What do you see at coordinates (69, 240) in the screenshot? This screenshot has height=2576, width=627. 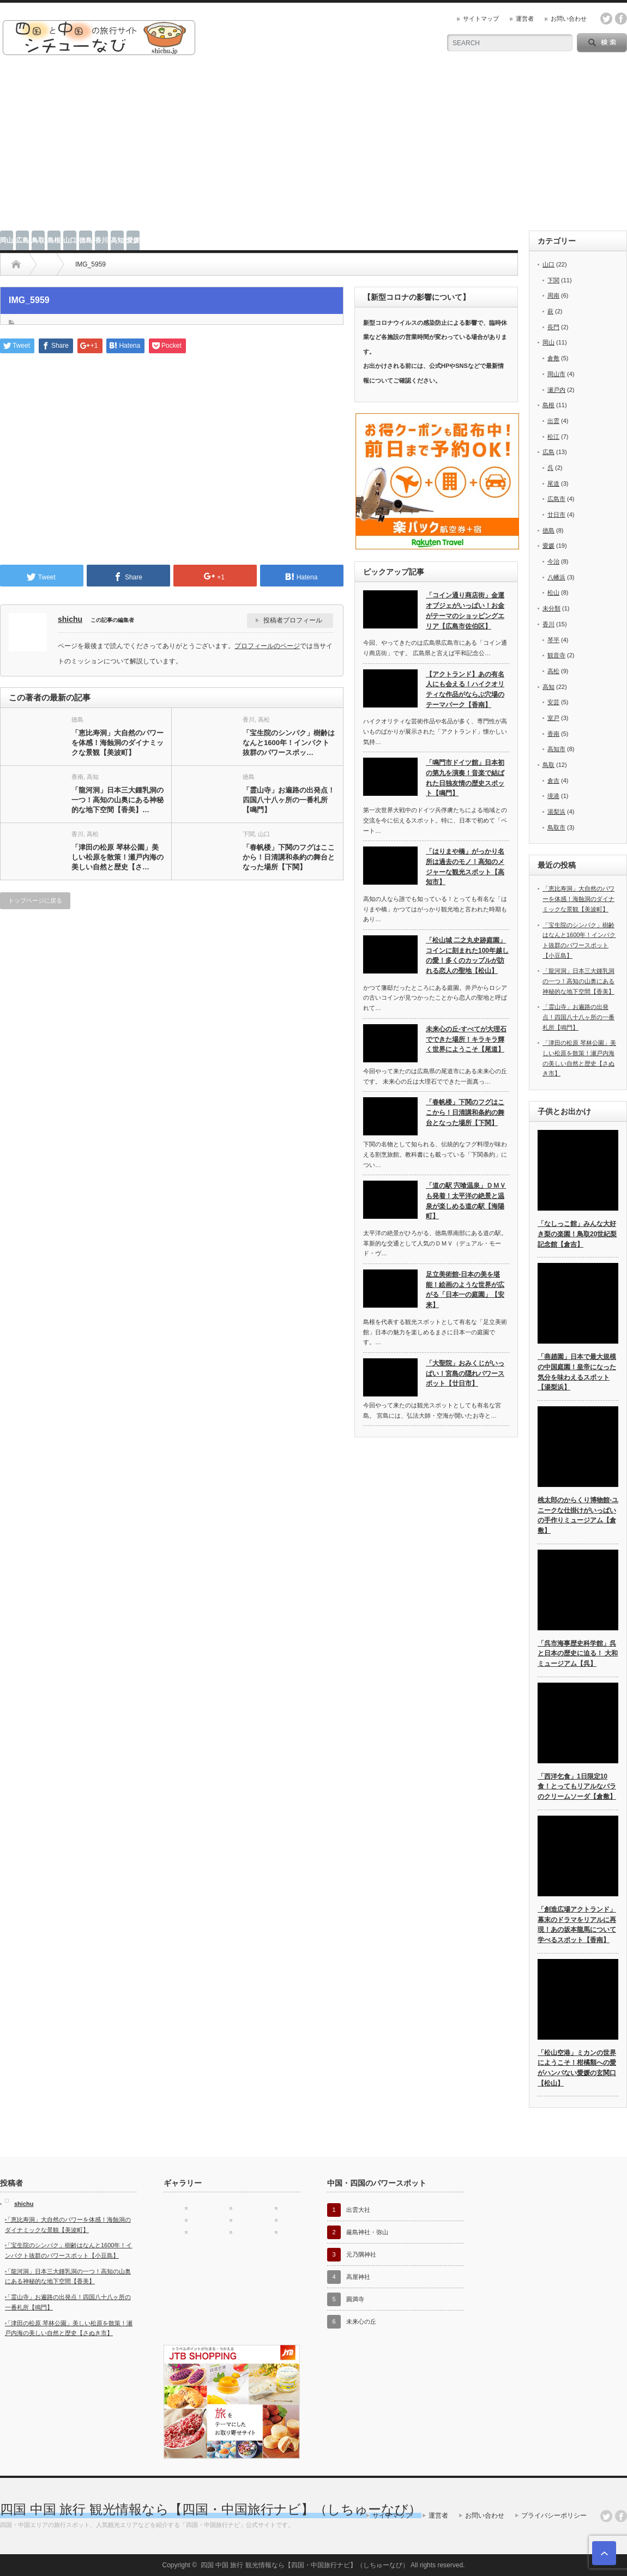 I see `山口` at bounding box center [69, 240].